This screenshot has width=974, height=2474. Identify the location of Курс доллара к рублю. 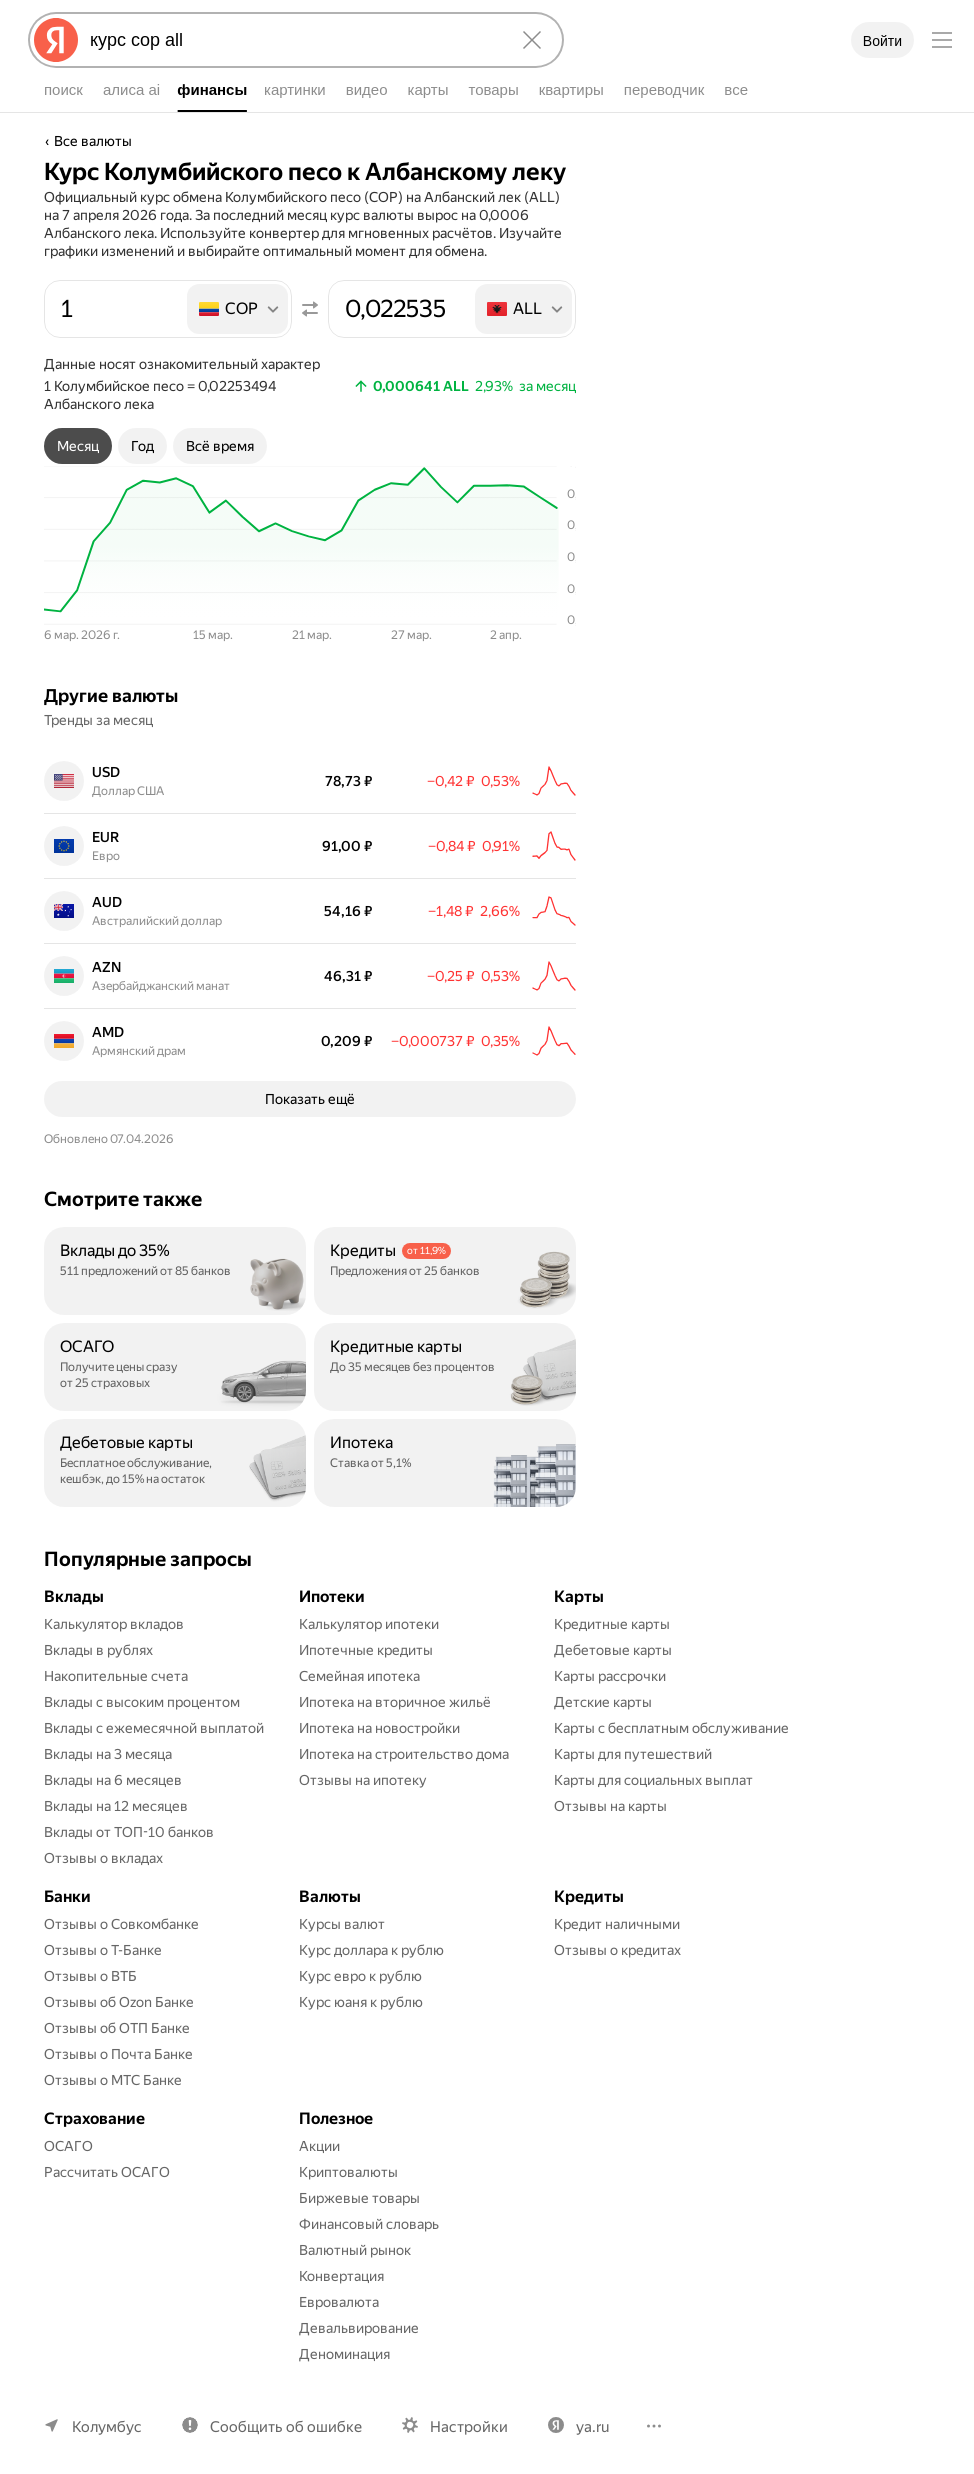
(371, 1939).